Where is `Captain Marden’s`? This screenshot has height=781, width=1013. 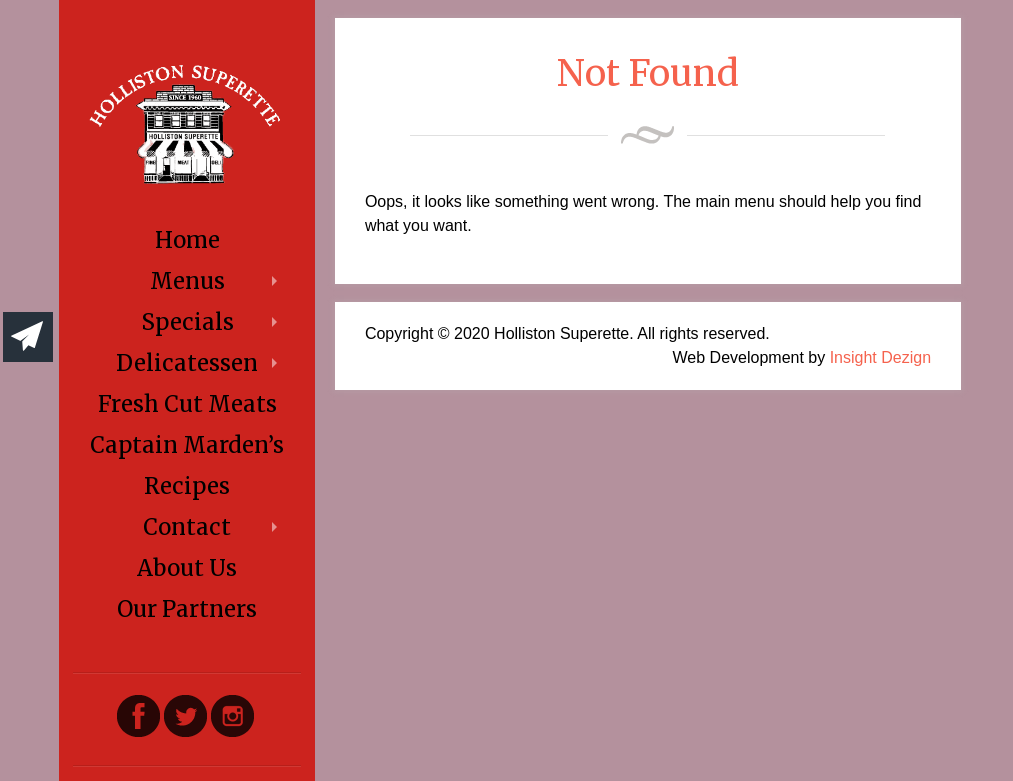 Captain Marden’s is located at coordinates (187, 445).